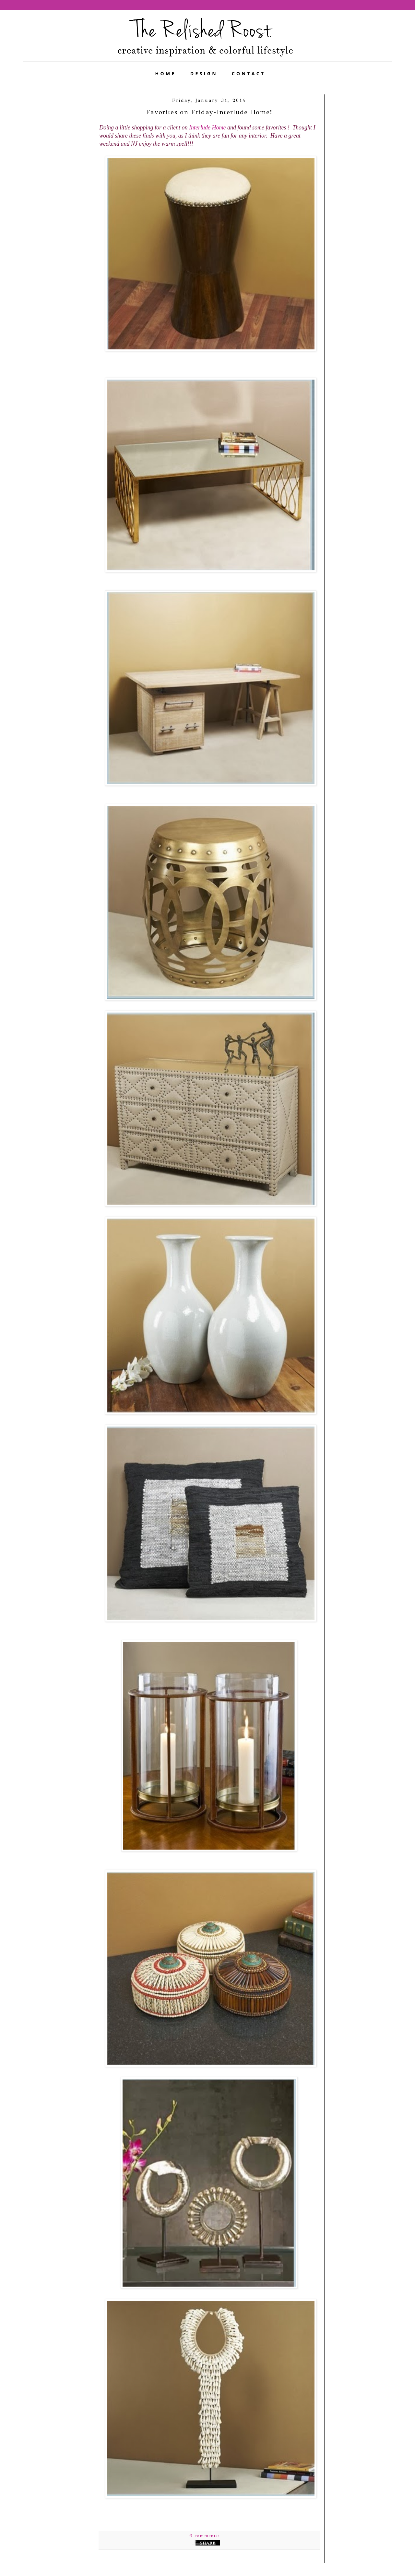 This screenshot has width=415, height=2576. Describe the element at coordinates (249, 73) in the screenshot. I see `CONTACT` at that location.